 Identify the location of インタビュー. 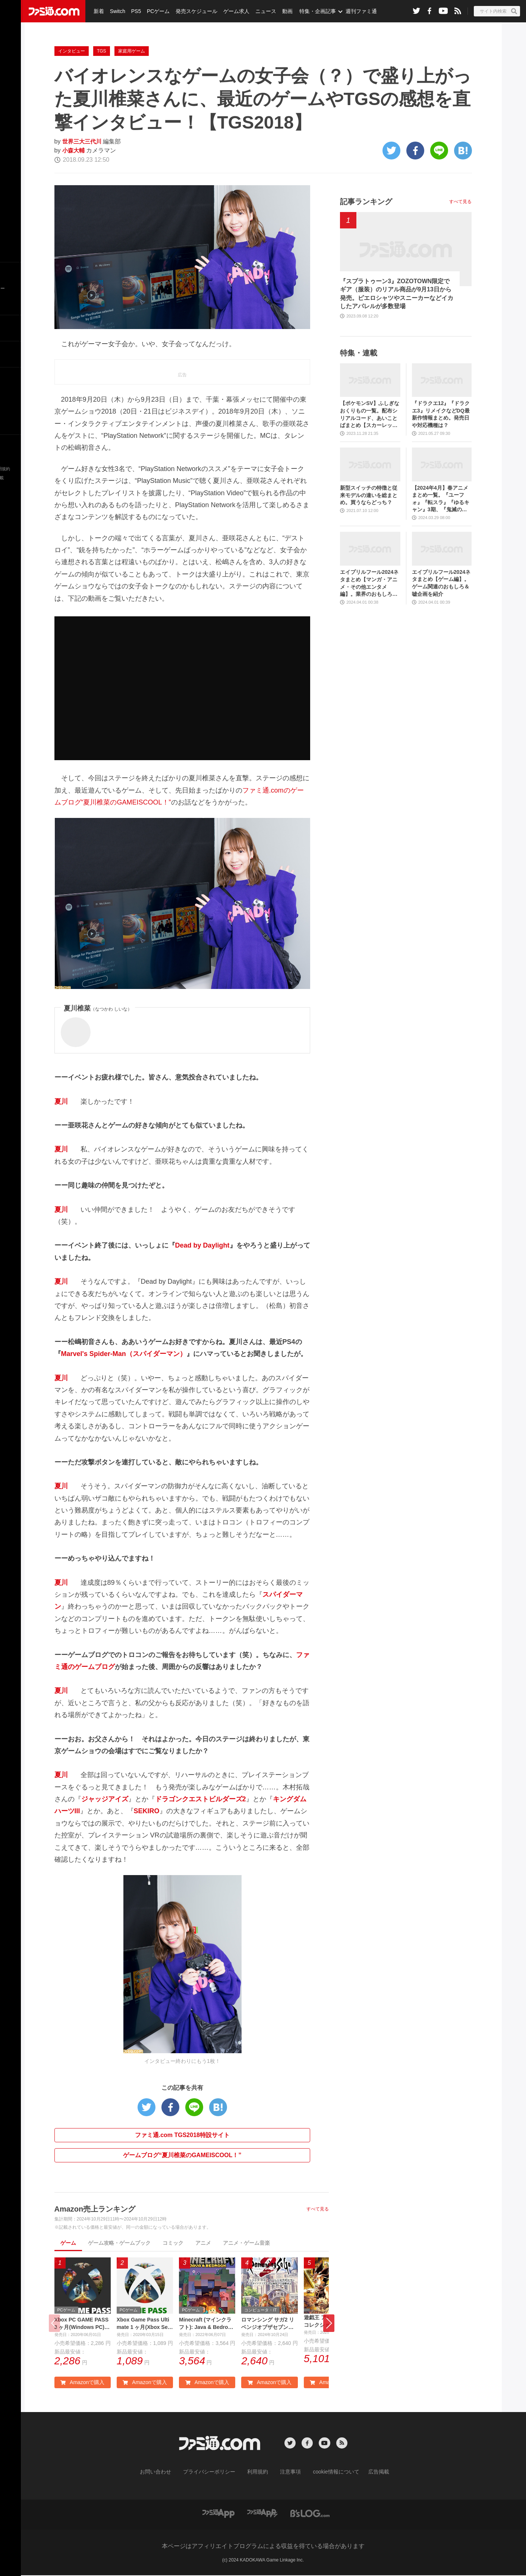
(71, 51).